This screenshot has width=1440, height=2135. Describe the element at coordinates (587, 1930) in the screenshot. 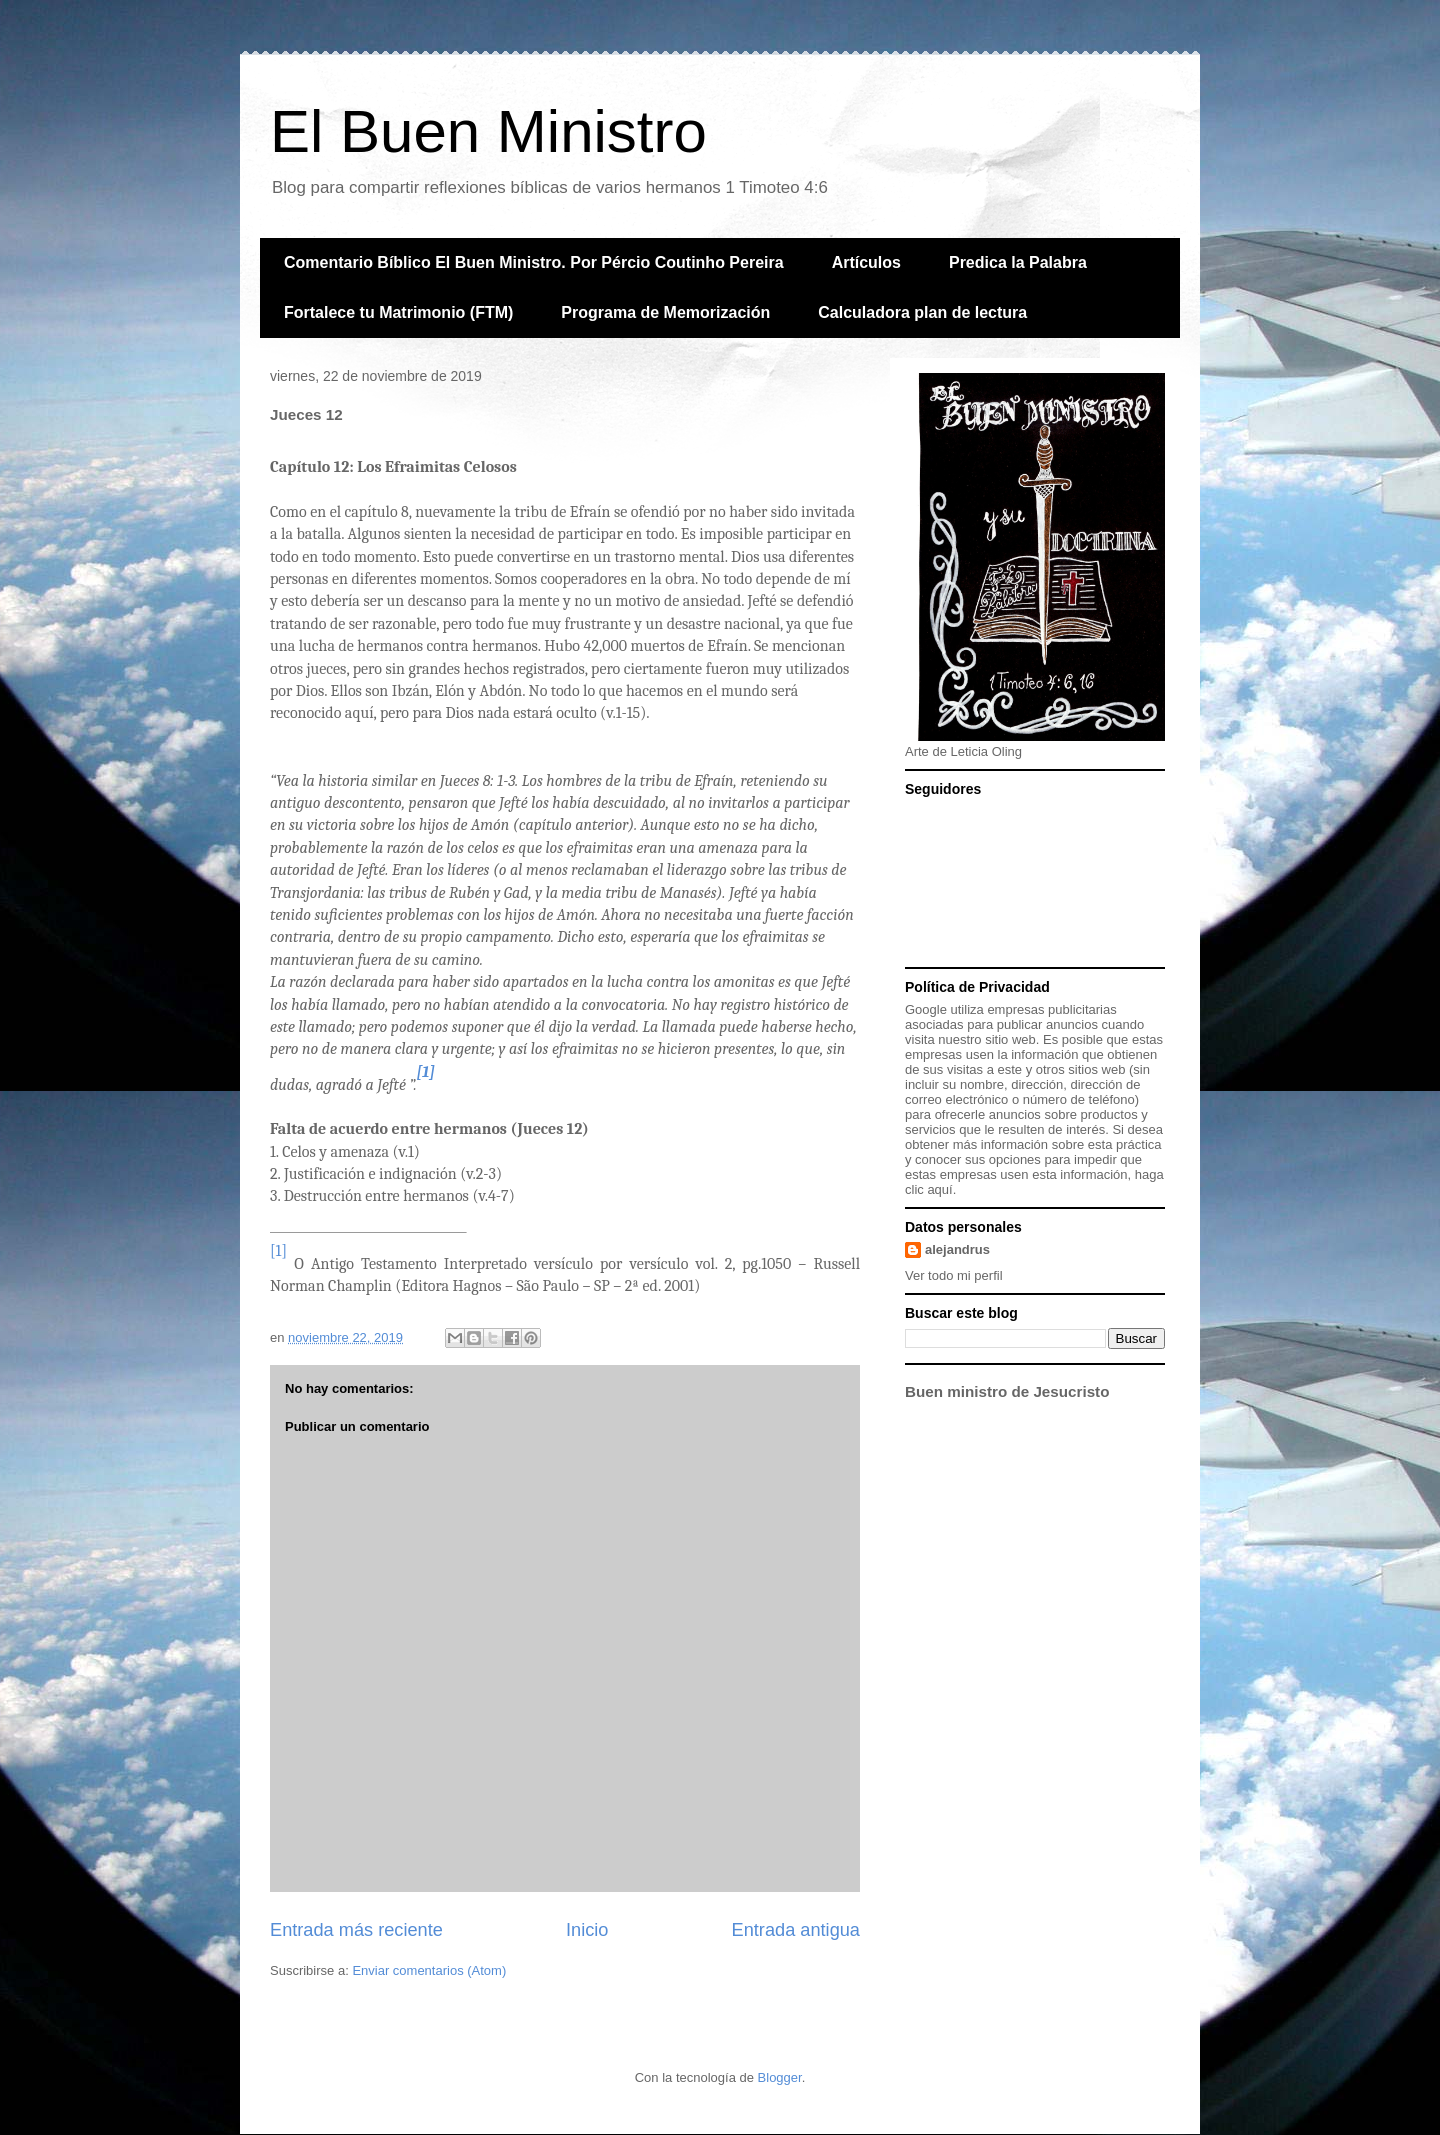

I see `Inicio` at that location.